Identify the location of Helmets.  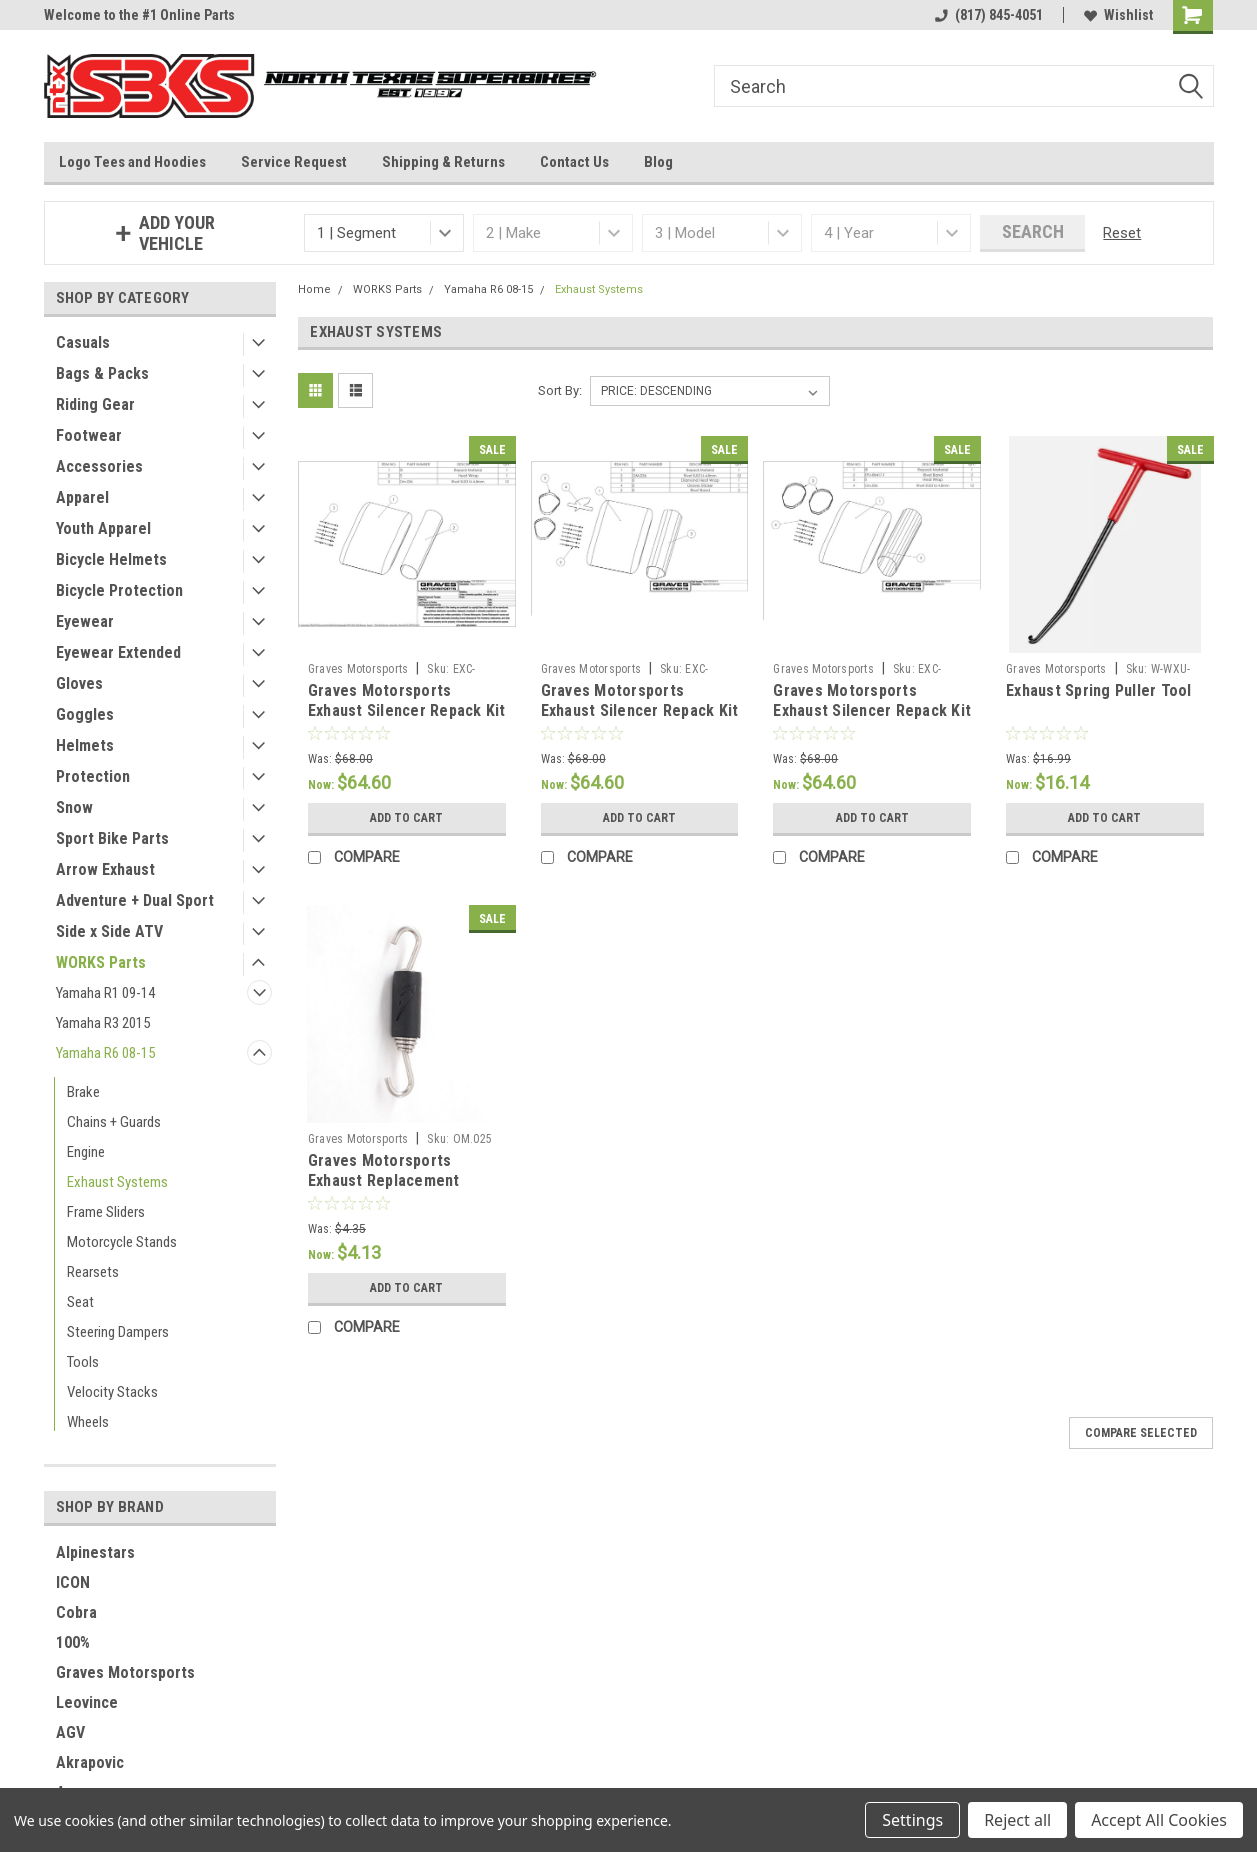
(85, 745).